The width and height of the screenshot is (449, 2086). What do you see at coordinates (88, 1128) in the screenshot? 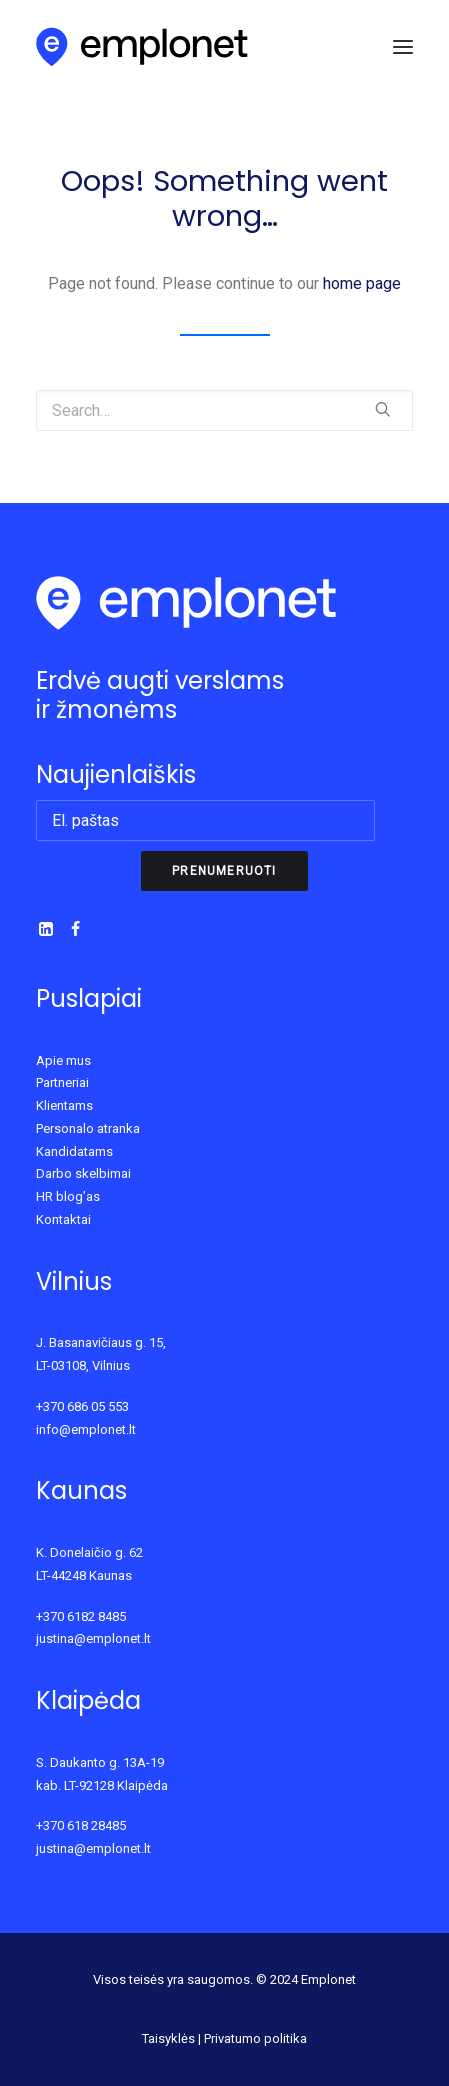
I see `Personalo atranka` at bounding box center [88, 1128].